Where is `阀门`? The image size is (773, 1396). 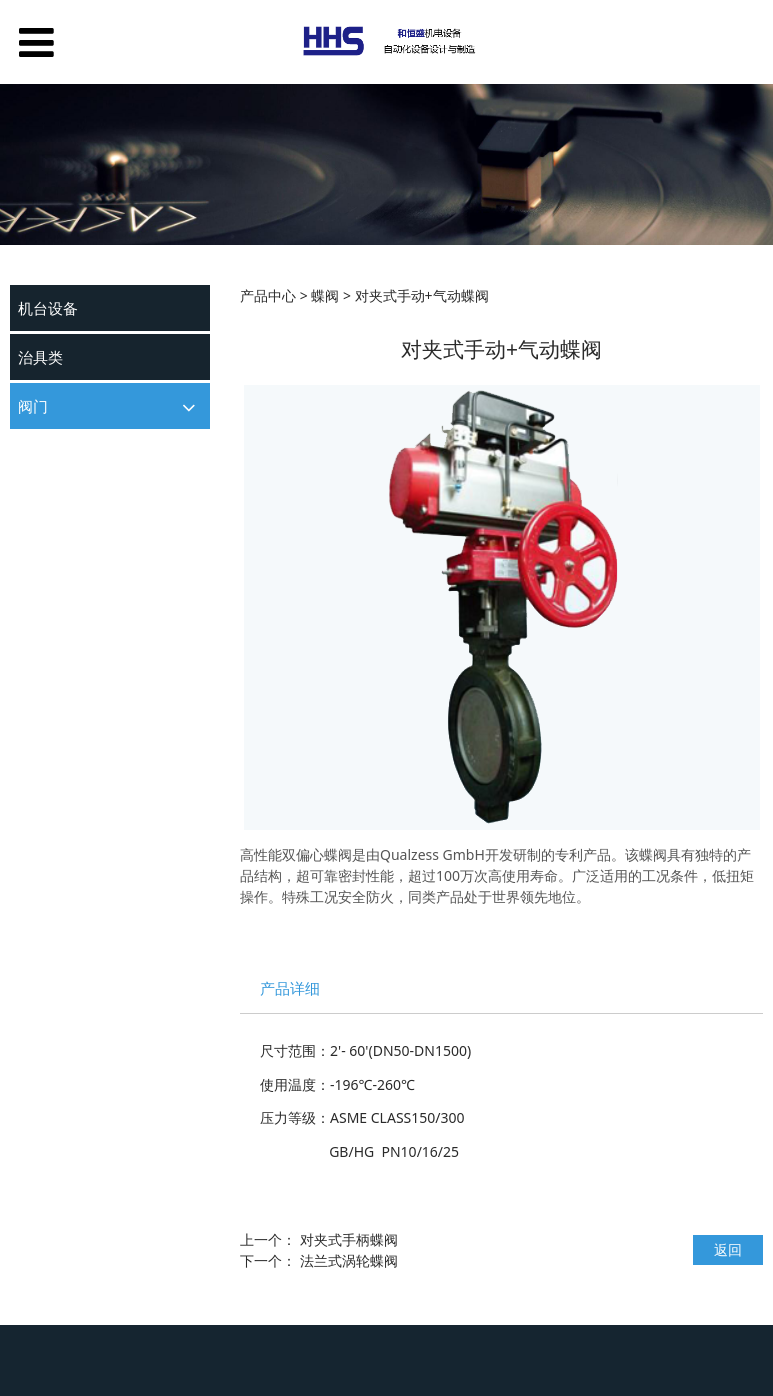 阀门 is located at coordinates (33, 406).